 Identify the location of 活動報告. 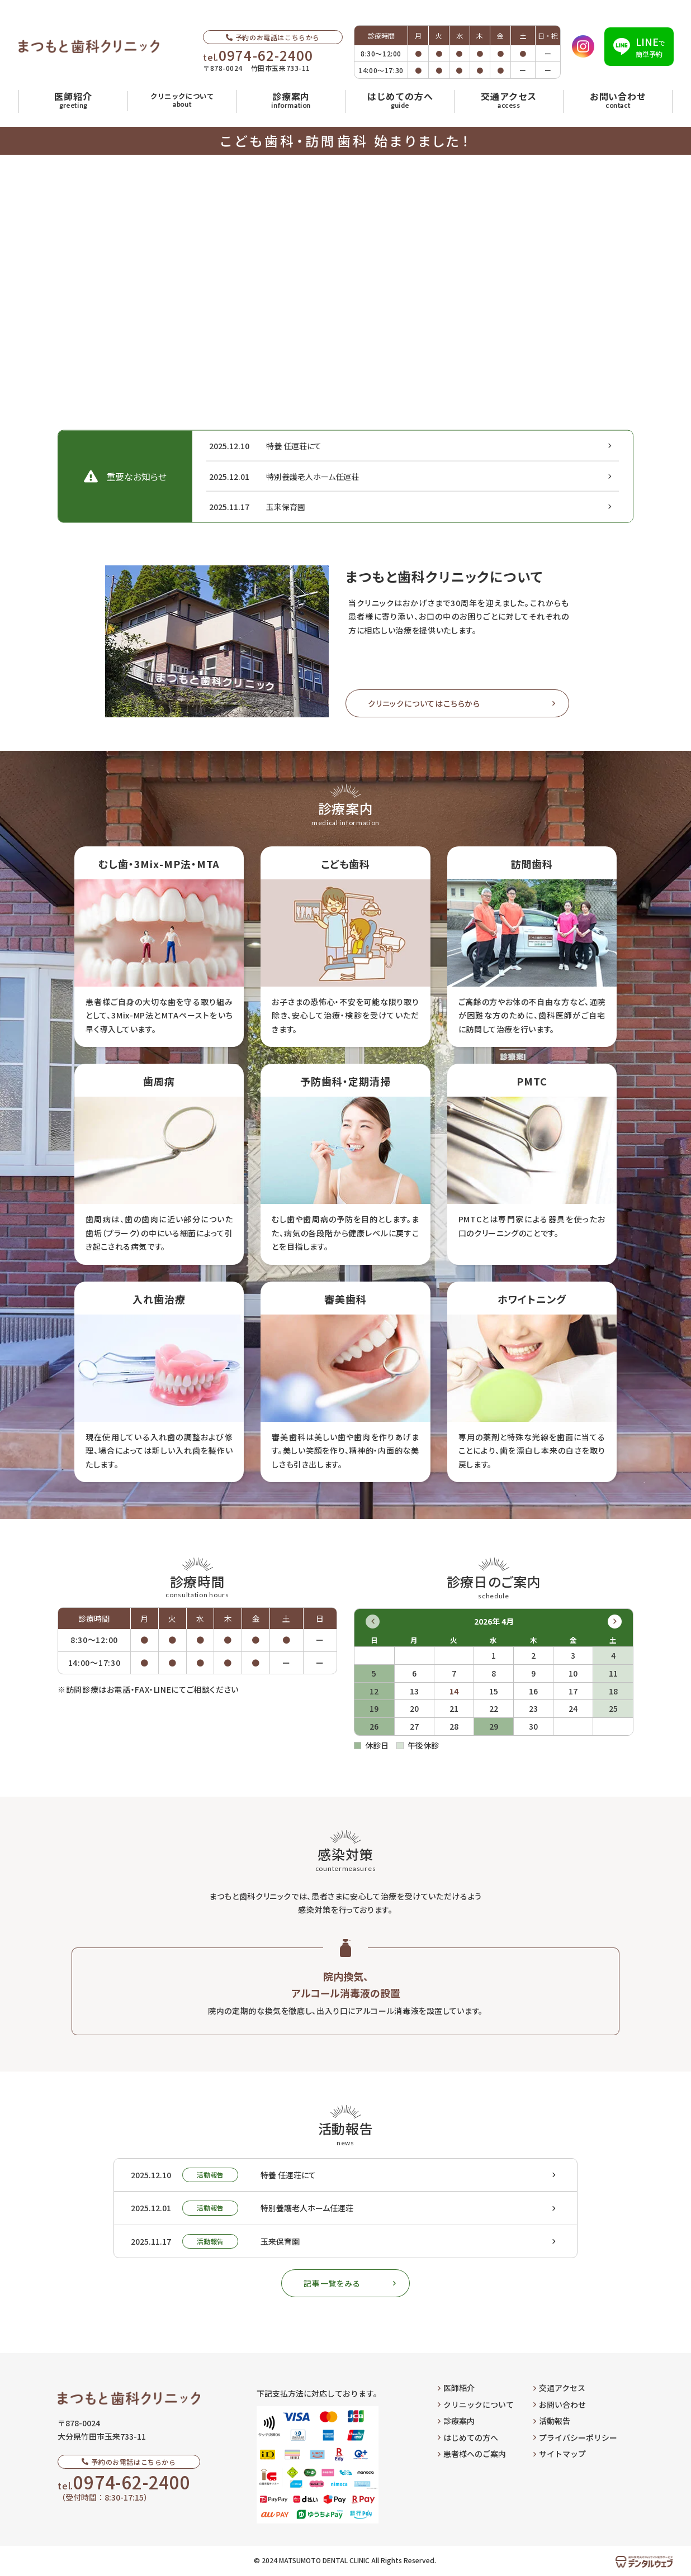
(551, 2420).